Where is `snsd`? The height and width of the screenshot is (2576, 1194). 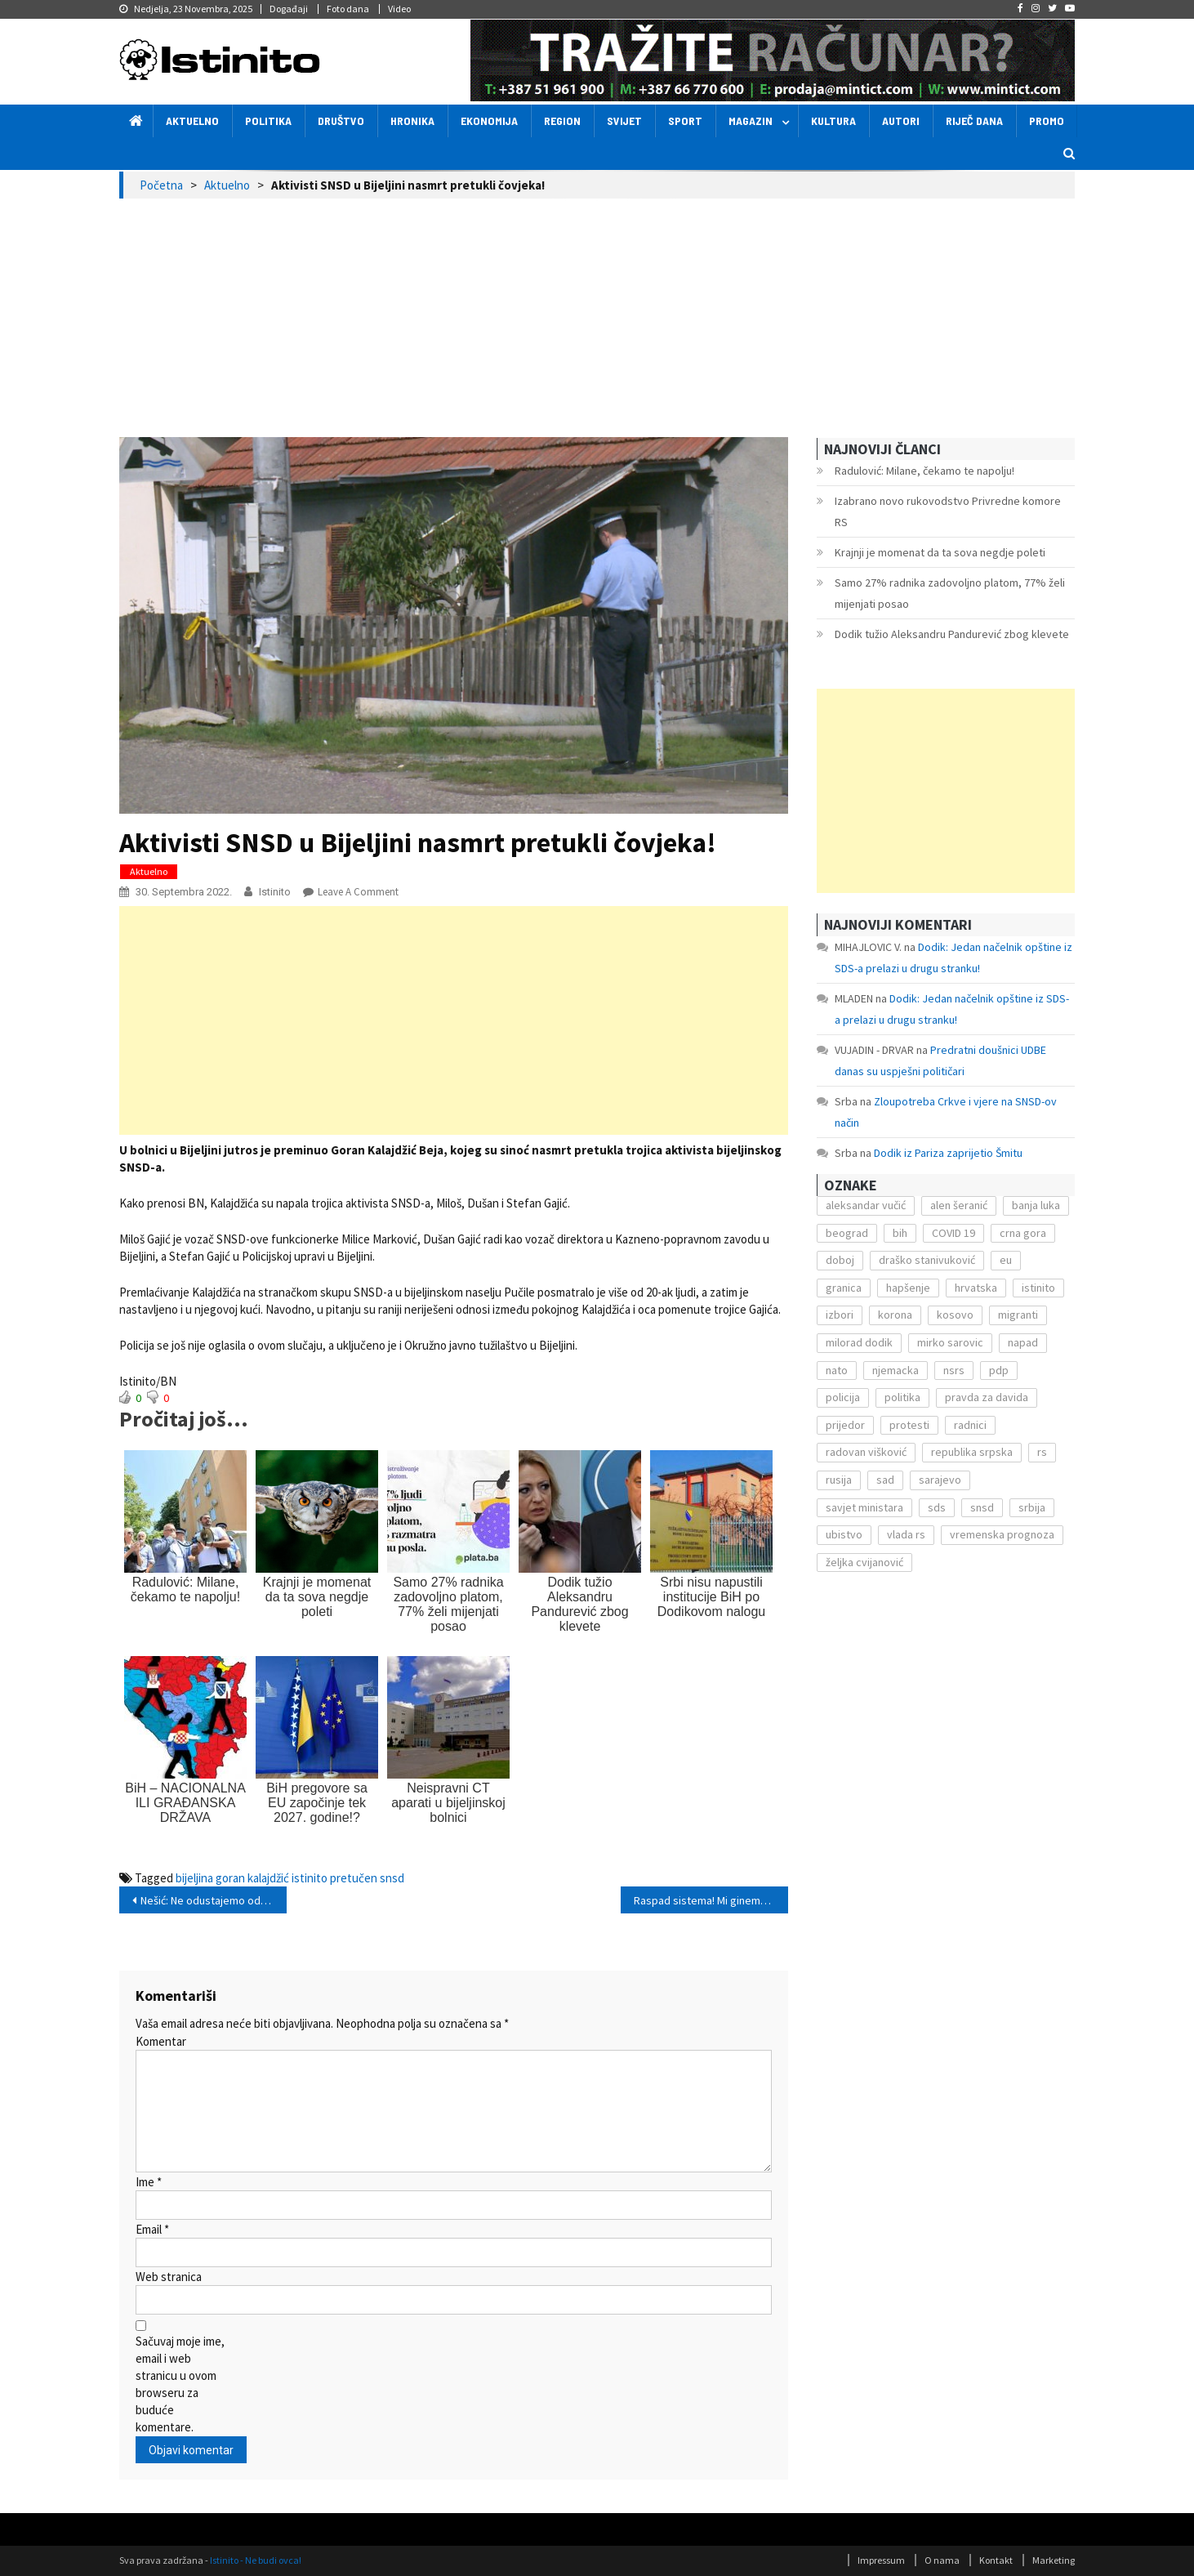
snsd is located at coordinates (392, 1878).